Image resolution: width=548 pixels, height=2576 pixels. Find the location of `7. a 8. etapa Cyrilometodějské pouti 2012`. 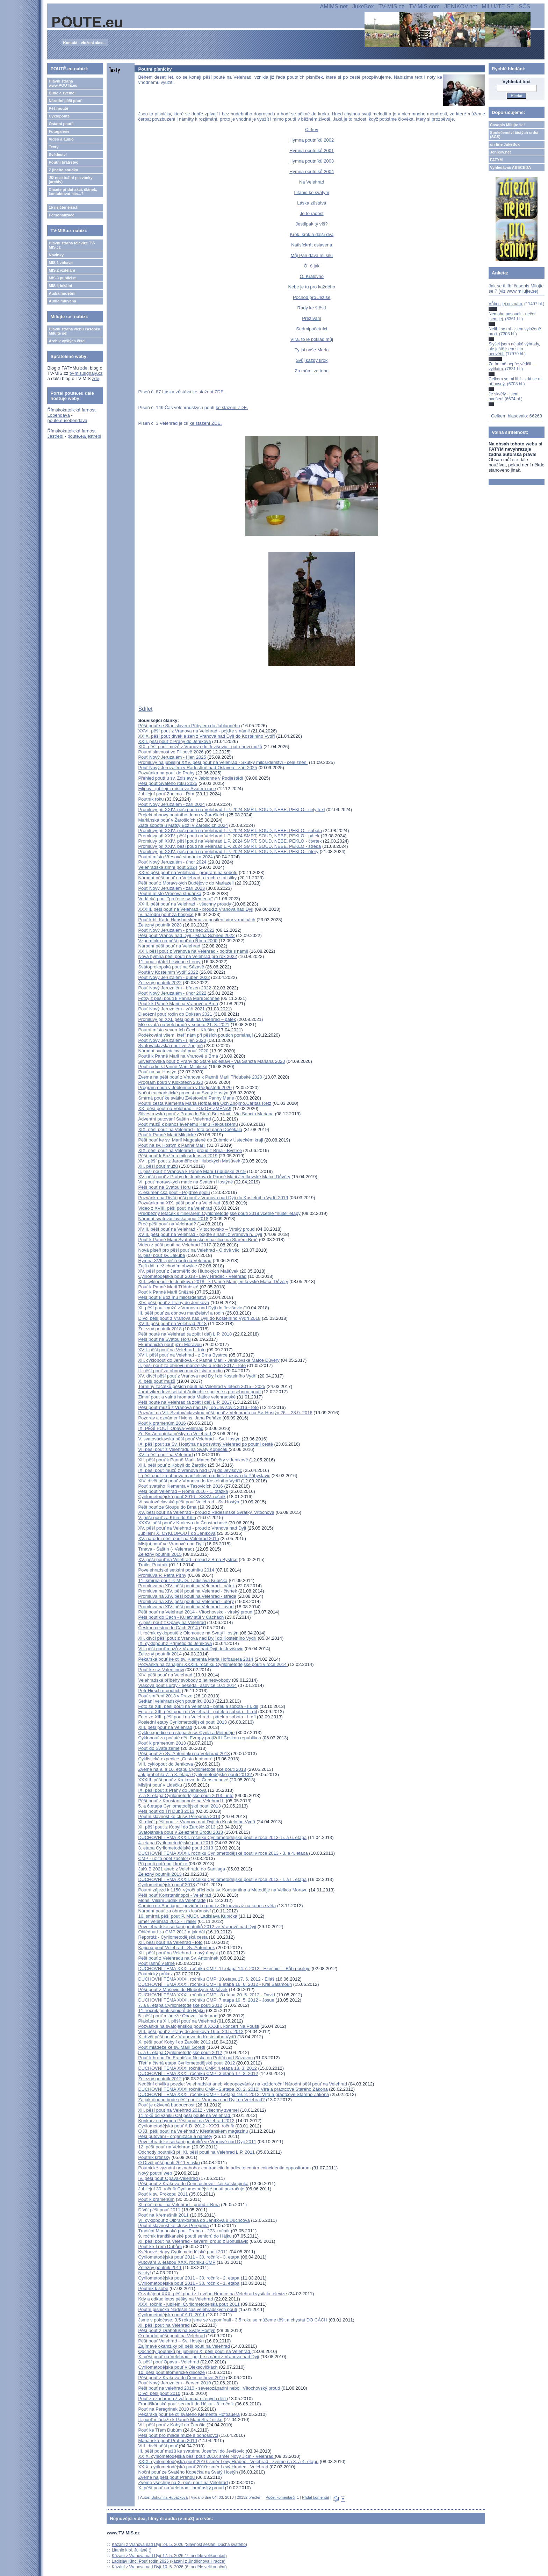

7. a 8. etapa Cyrilometodějské pouti 2012 is located at coordinates (180, 2005).